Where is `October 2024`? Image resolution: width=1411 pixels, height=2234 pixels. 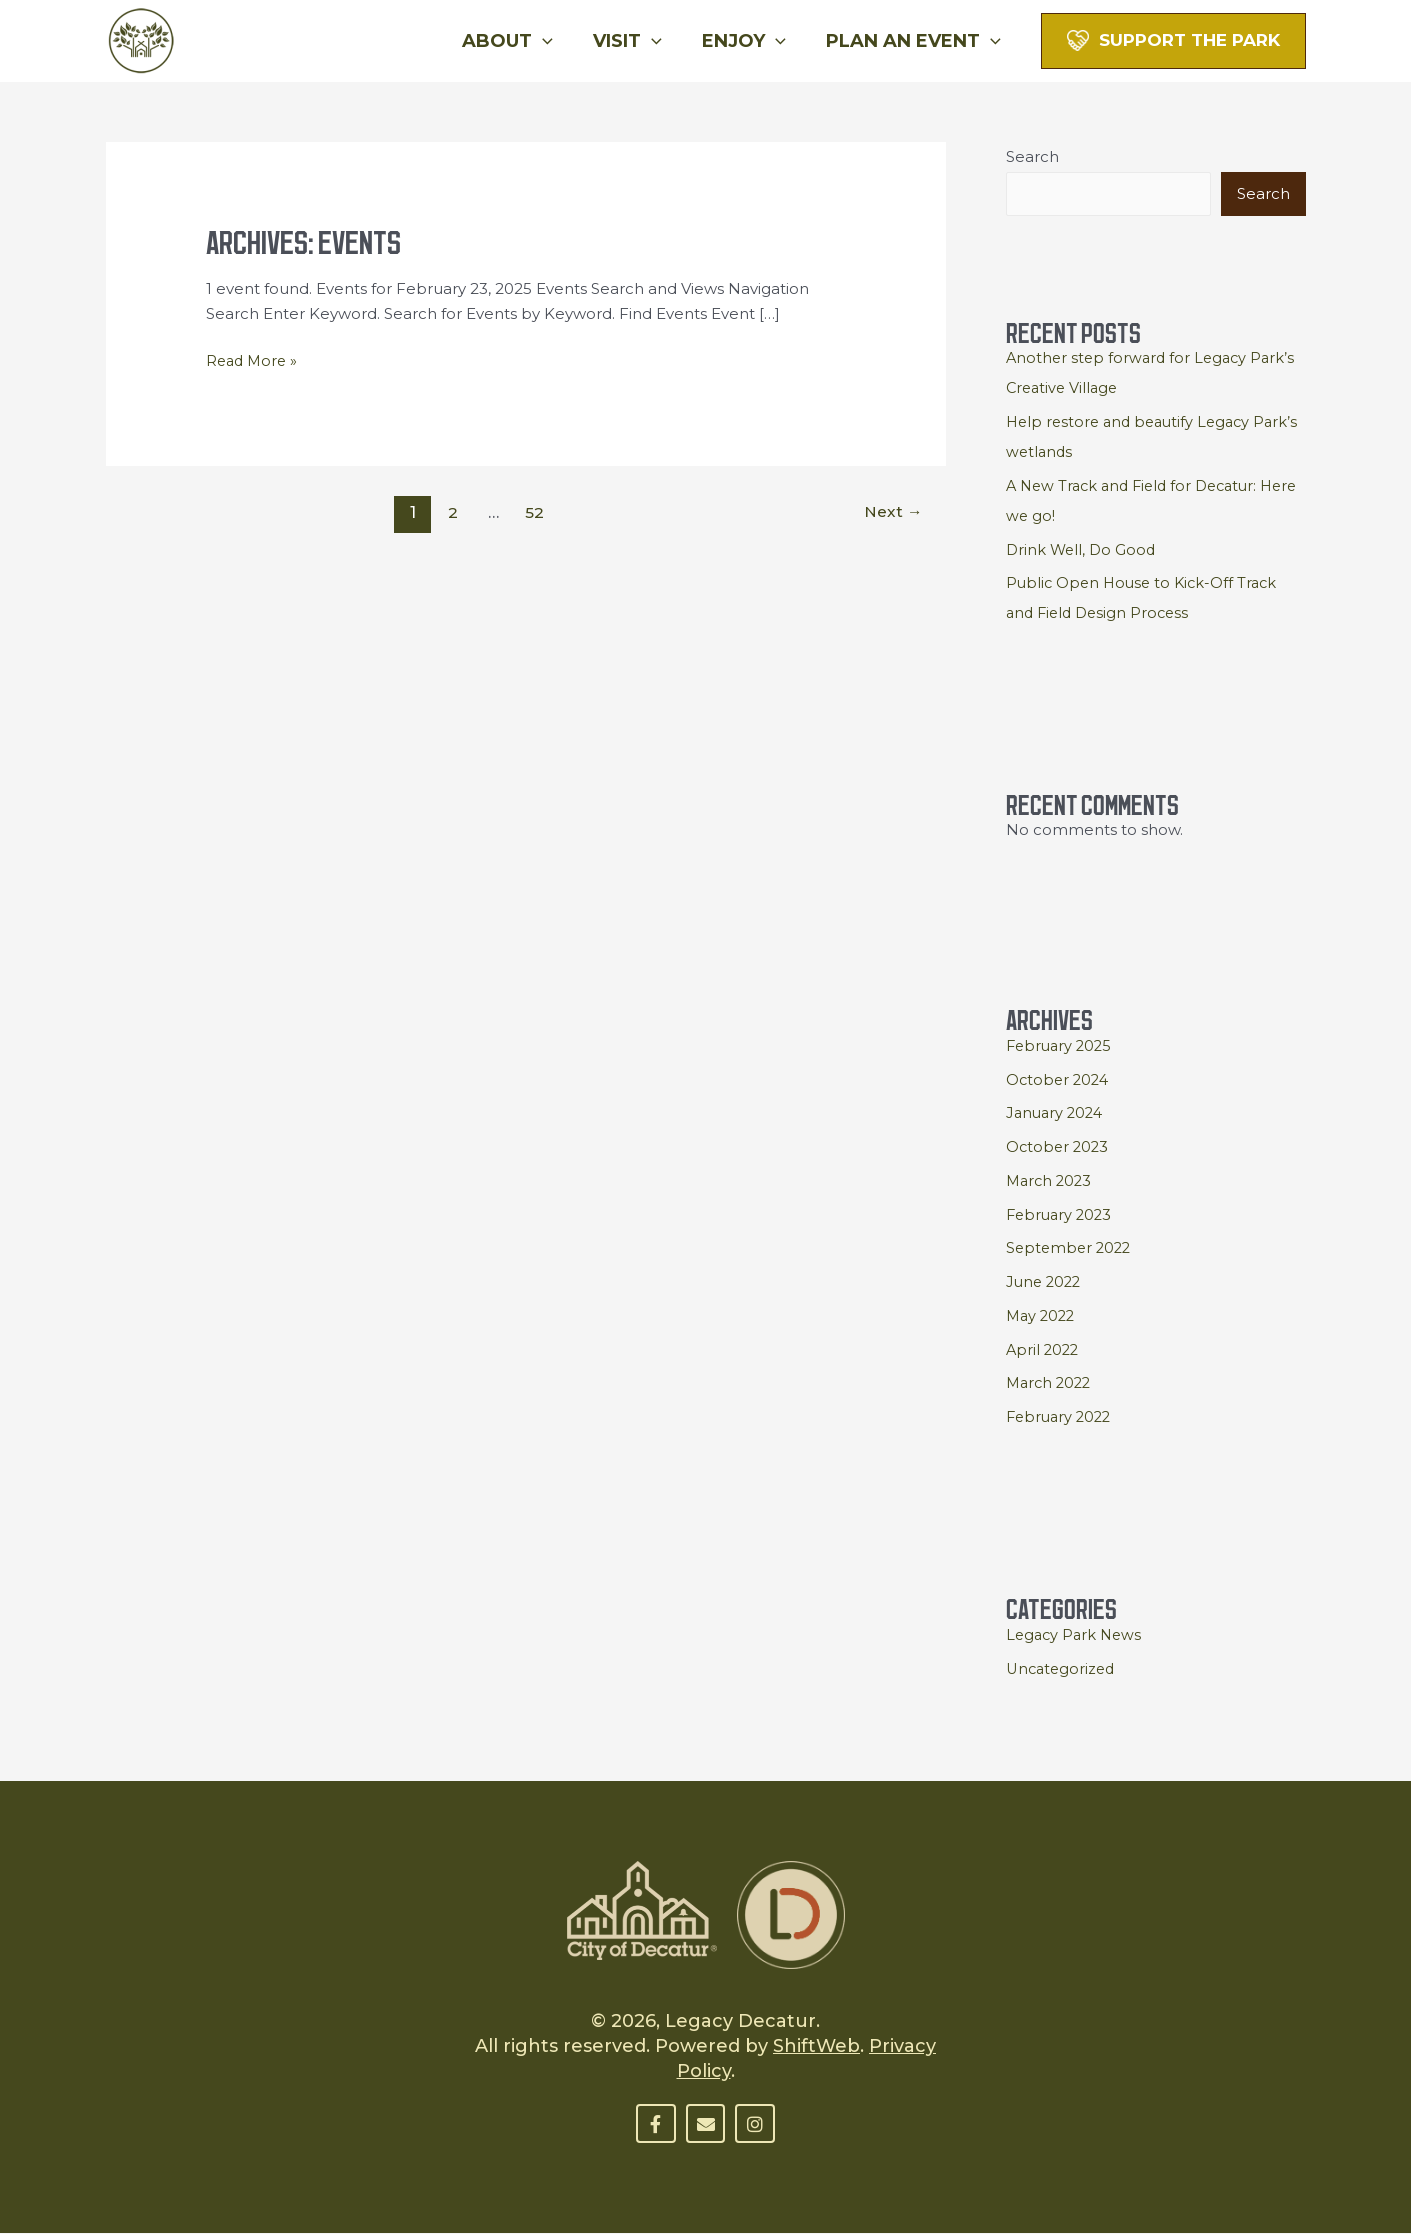
October 2024 is located at coordinates (1059, 1080).